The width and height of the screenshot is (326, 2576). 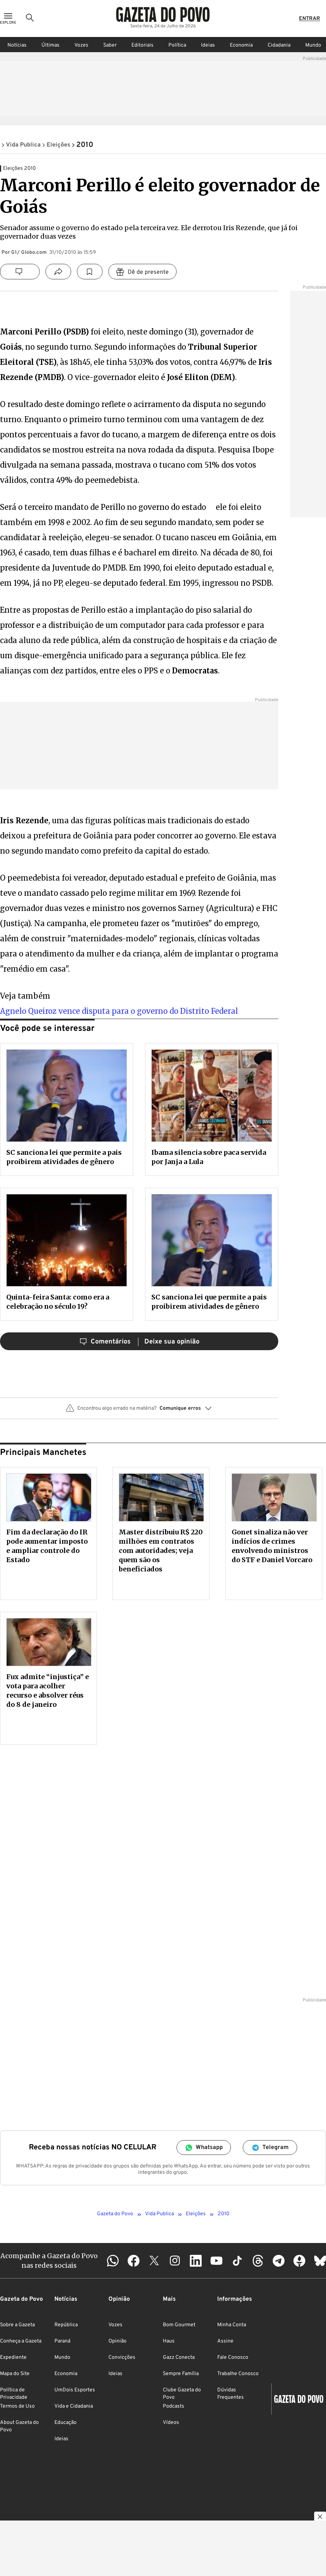 What do you see at coordinates (320, 2517) in the screenshot?
I see `[Botão para fechar publicidade]` at bounding box center [320, 2517].